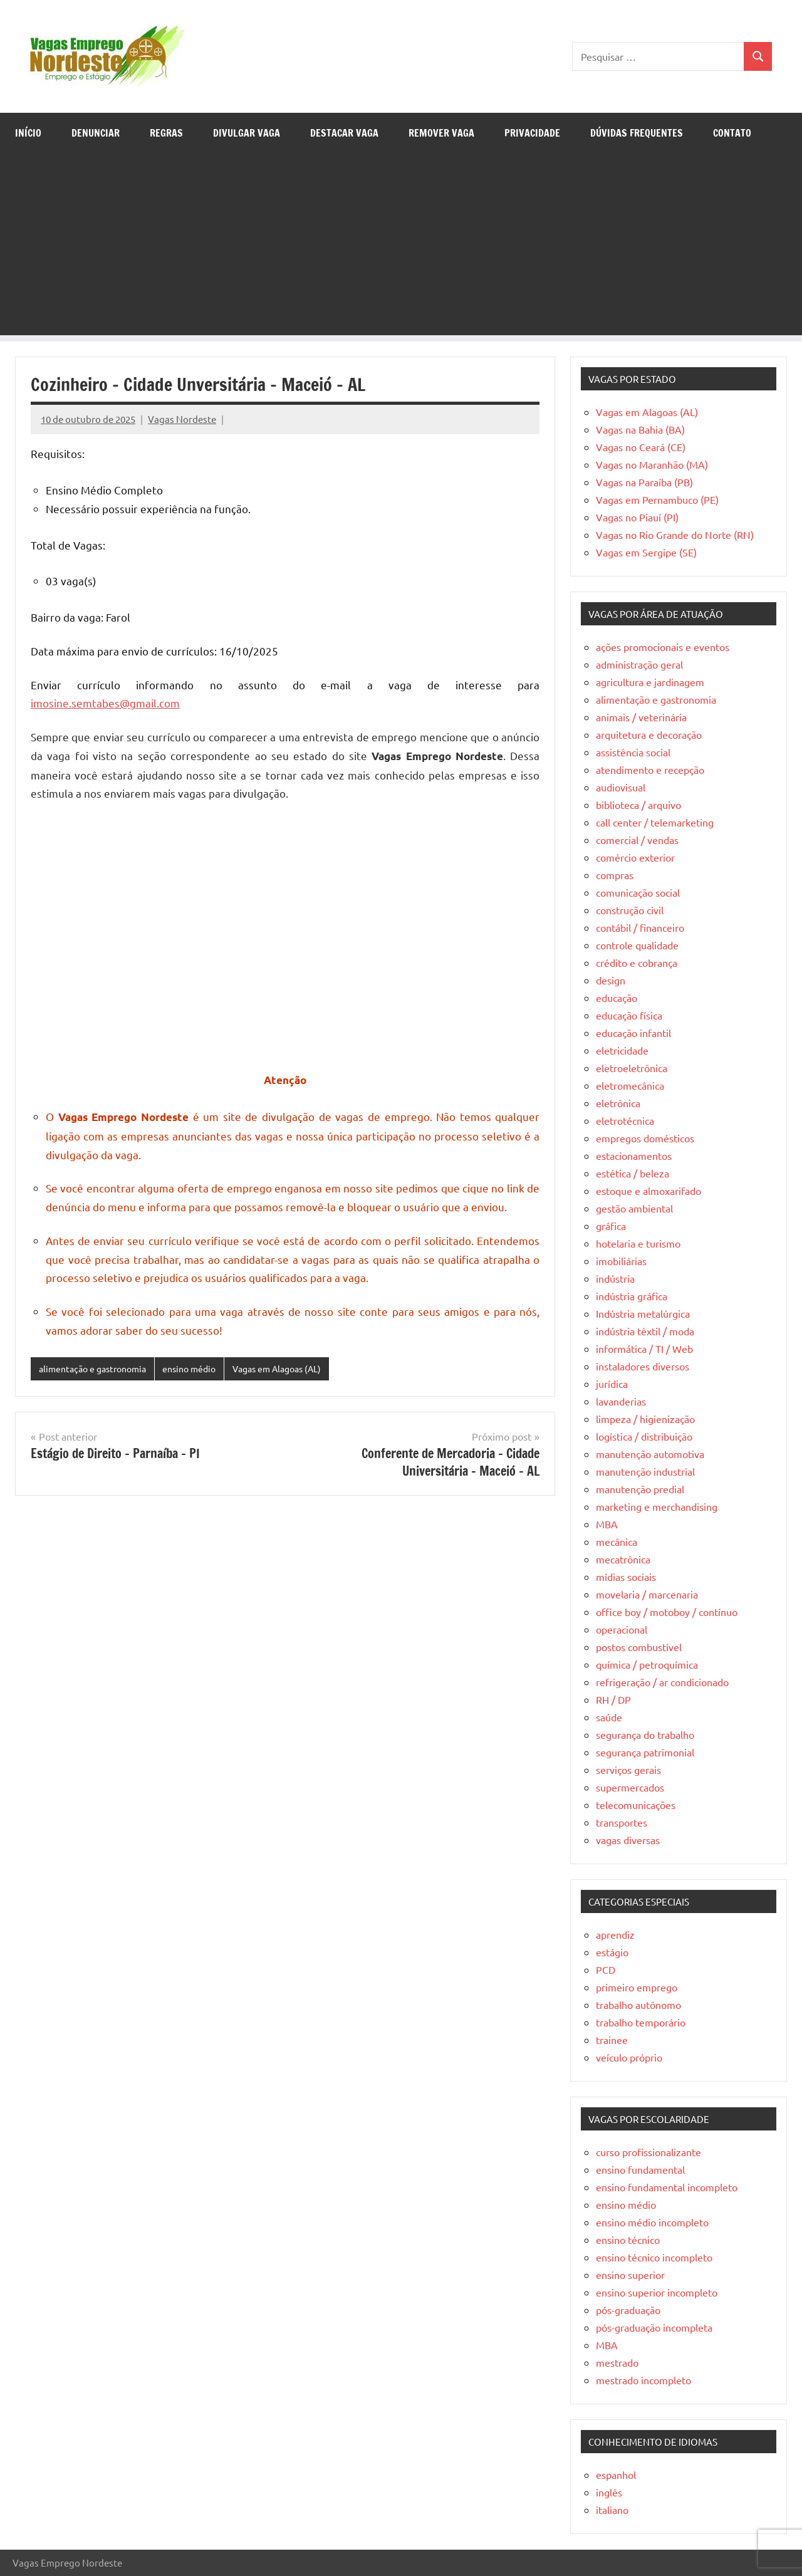 The image size is (802, 2576). What do you see at coordinates (630, 910) in the screenshot?
I see `construção civil` at bounding box center [630, 910].